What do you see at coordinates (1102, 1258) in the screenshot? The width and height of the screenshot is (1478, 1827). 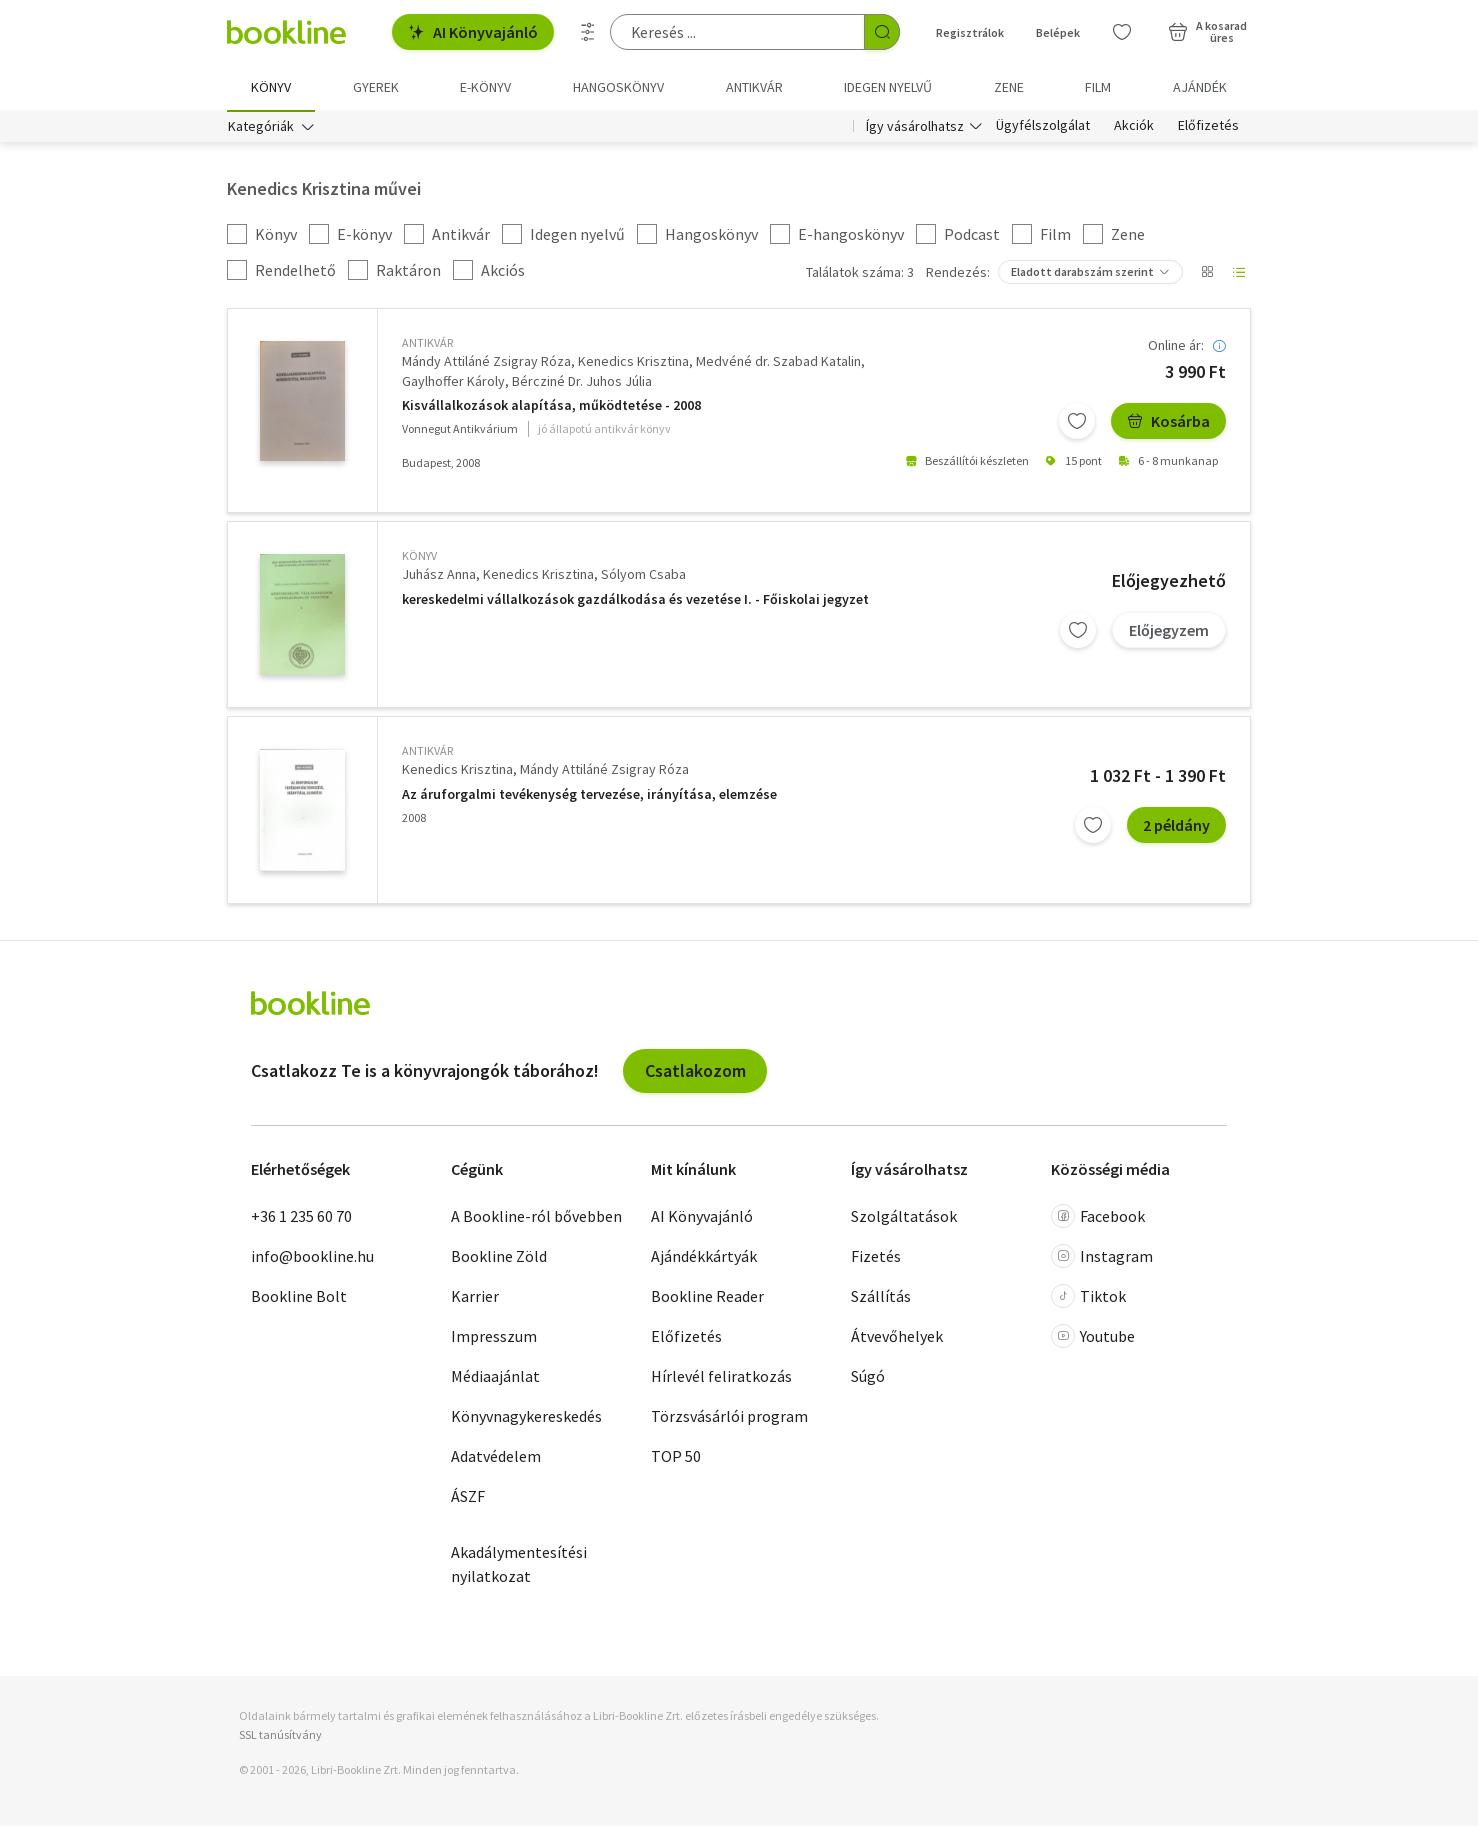 I see `Instagram` at bounding box center [1102, 1258].